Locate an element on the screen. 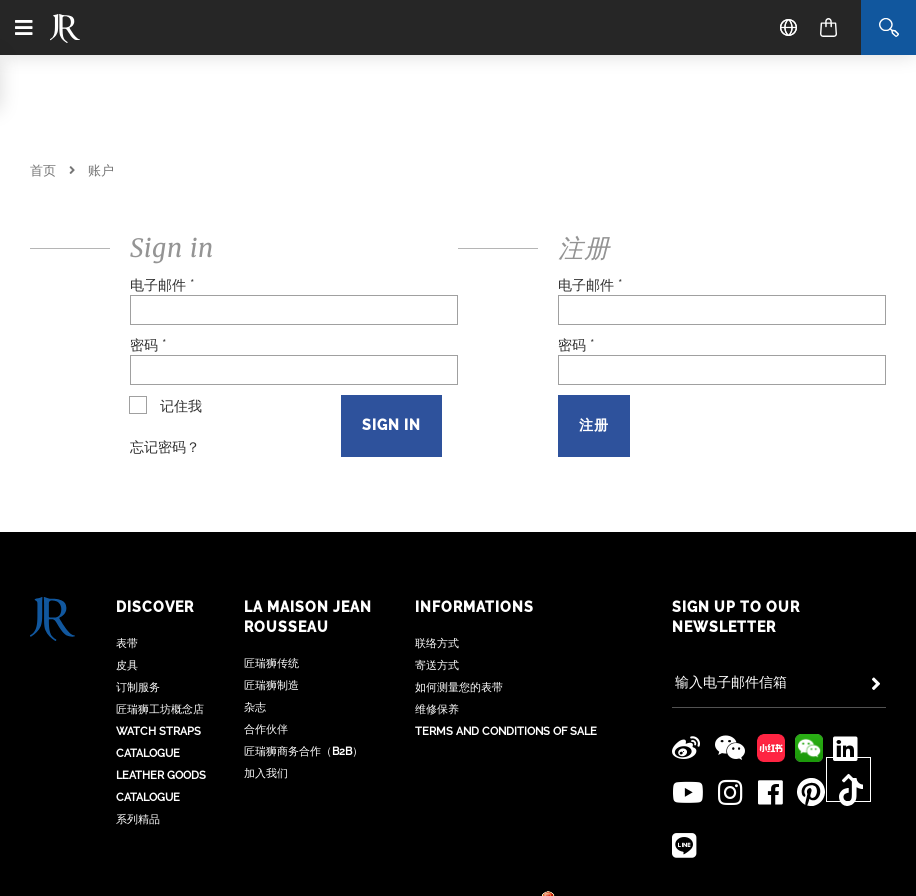  寄送方式 is located at coordinates (437, 675).